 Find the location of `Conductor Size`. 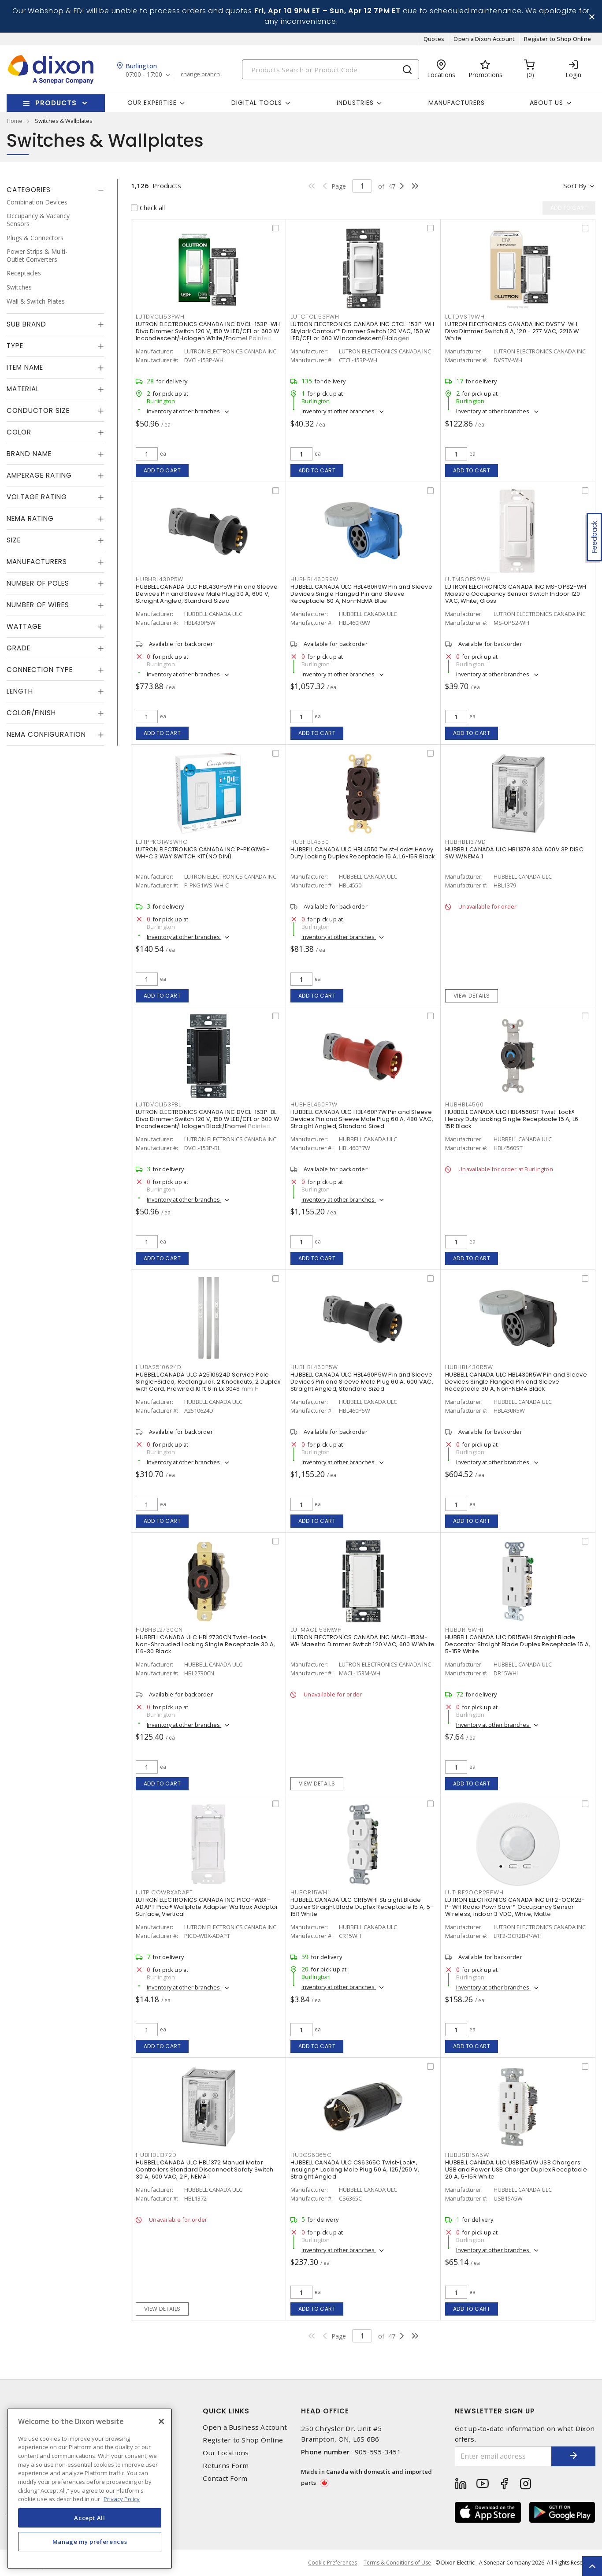

Conductor Size is located at coordinates (38, 410).